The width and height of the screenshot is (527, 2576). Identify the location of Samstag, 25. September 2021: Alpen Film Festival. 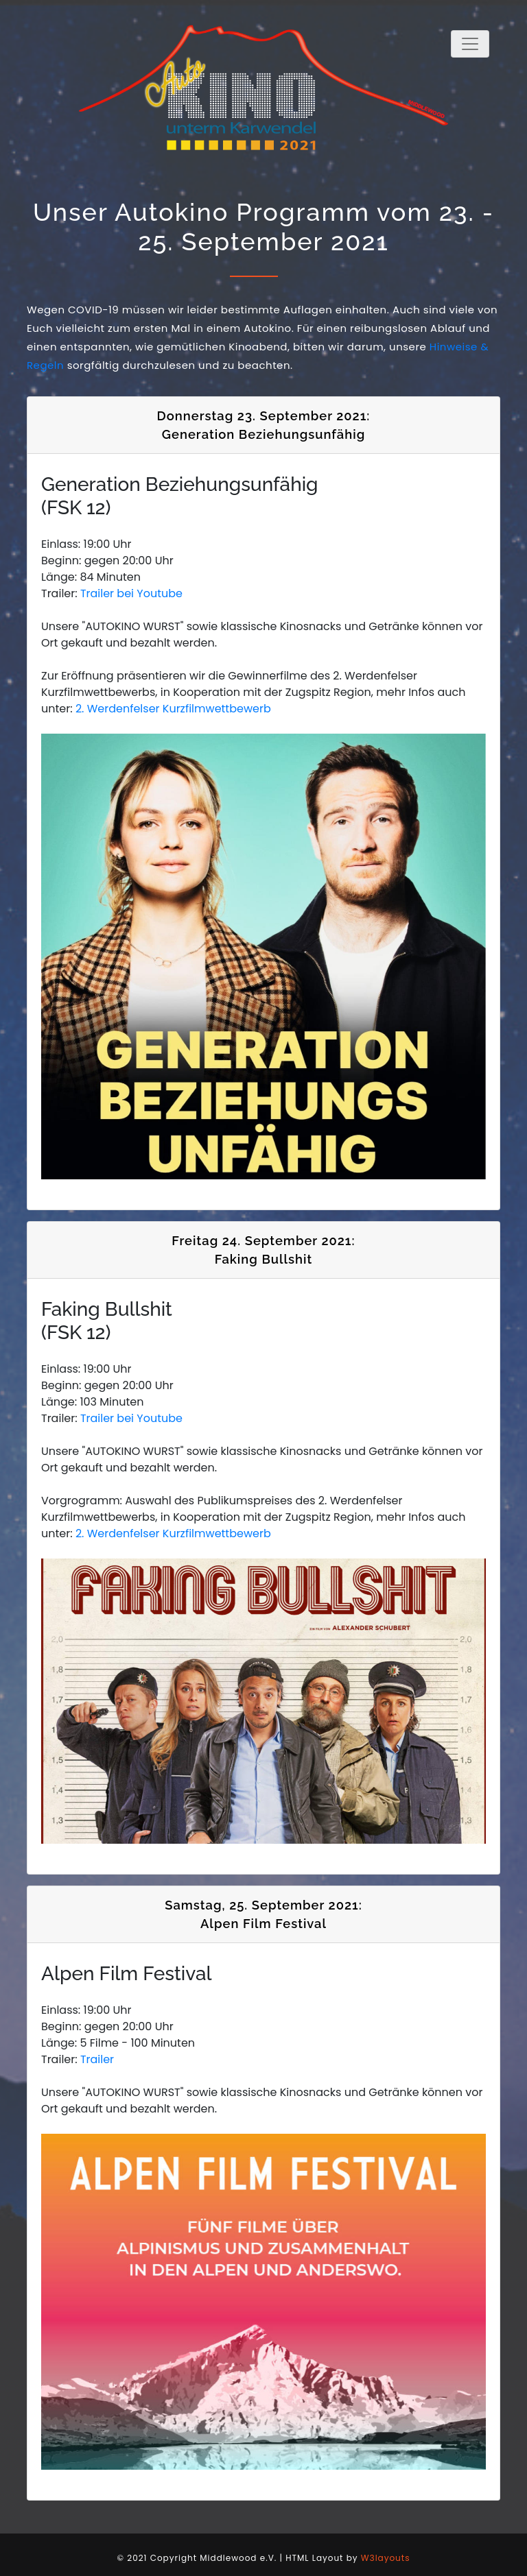
(263, 1914).